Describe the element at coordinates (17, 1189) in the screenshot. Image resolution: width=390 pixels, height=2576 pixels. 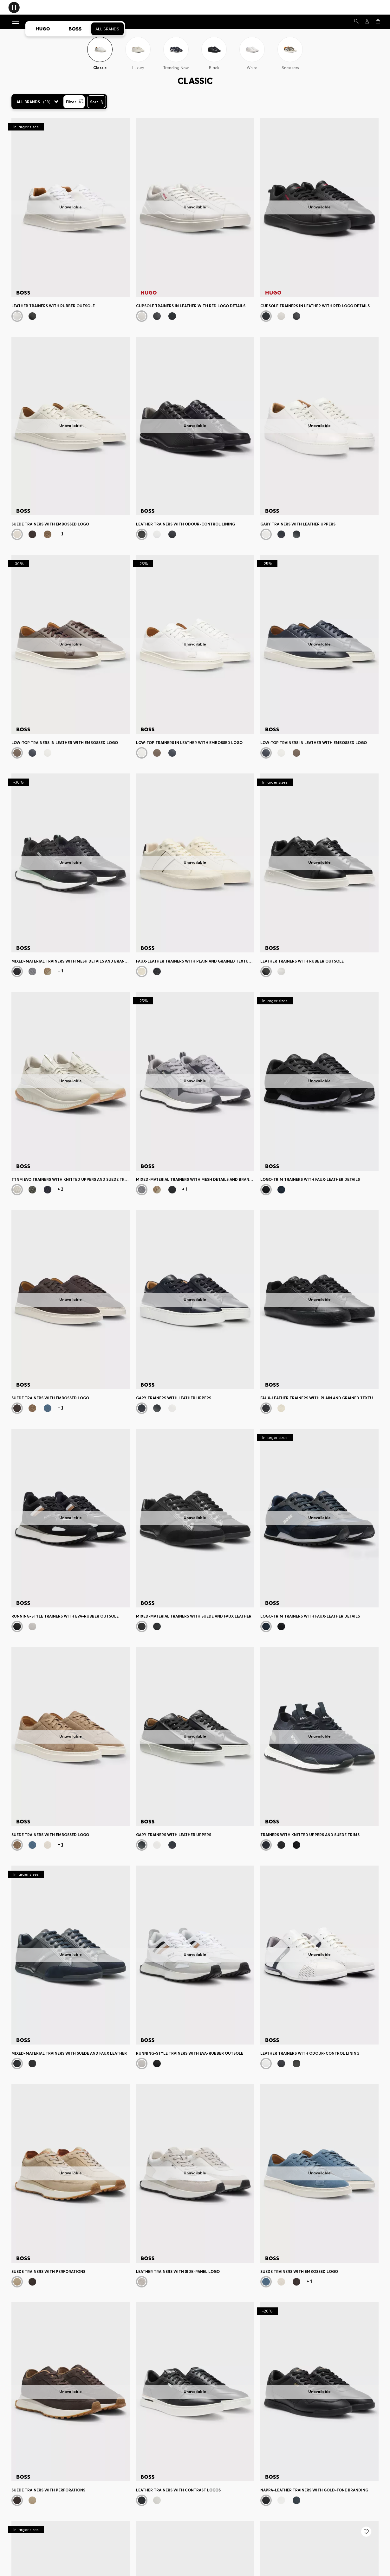
I see `[Light Beige]` at that location.